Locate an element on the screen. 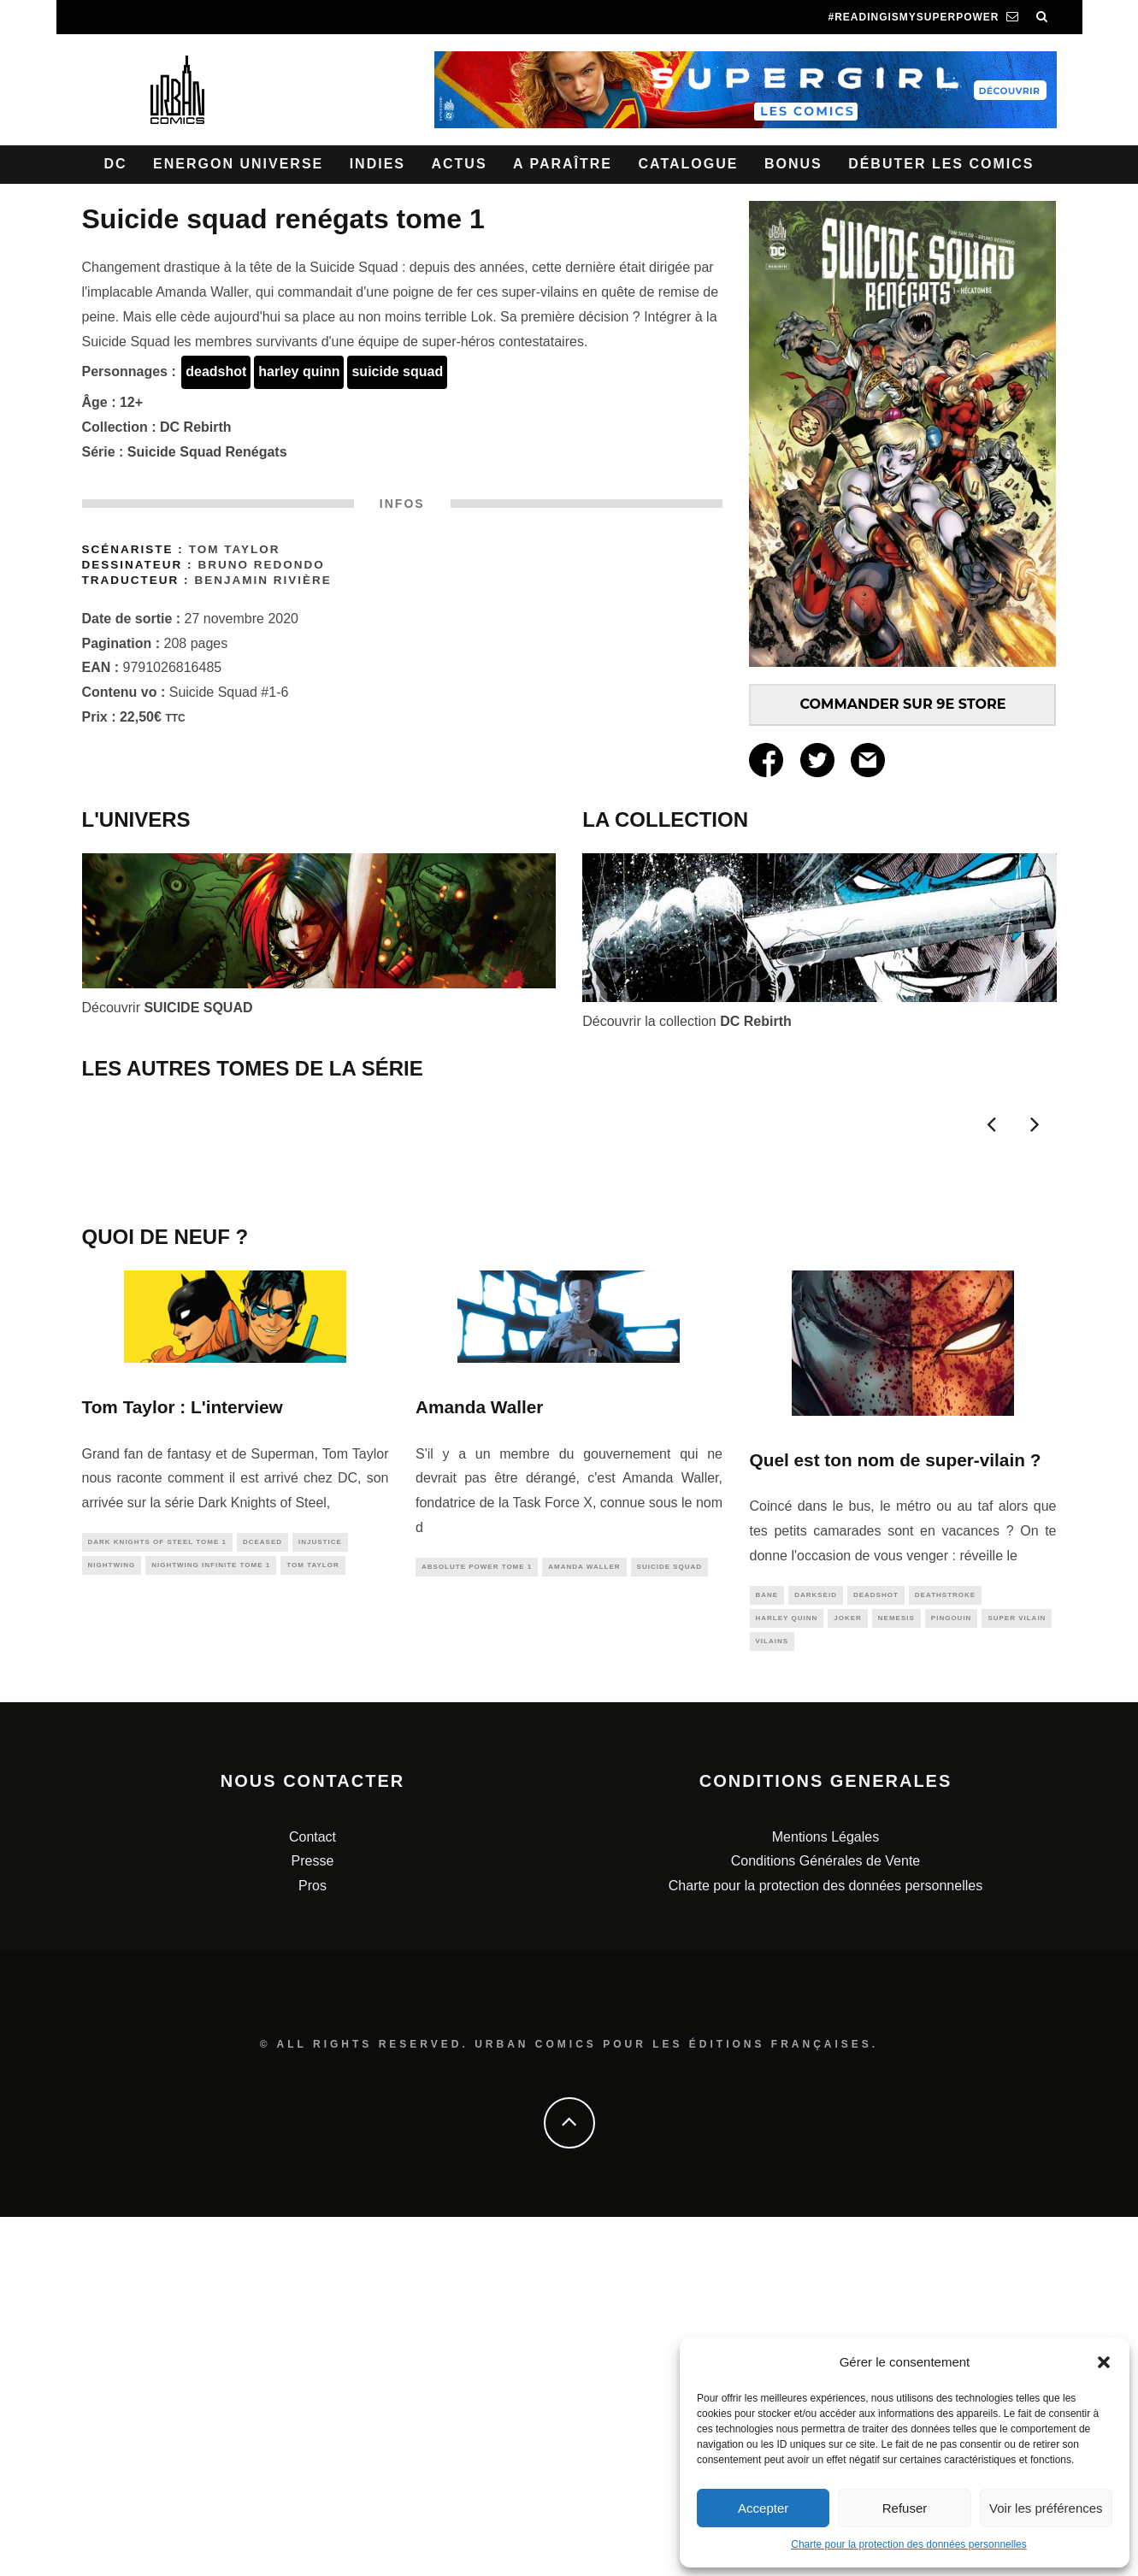  Presse is located at coordinates (313, 2220).